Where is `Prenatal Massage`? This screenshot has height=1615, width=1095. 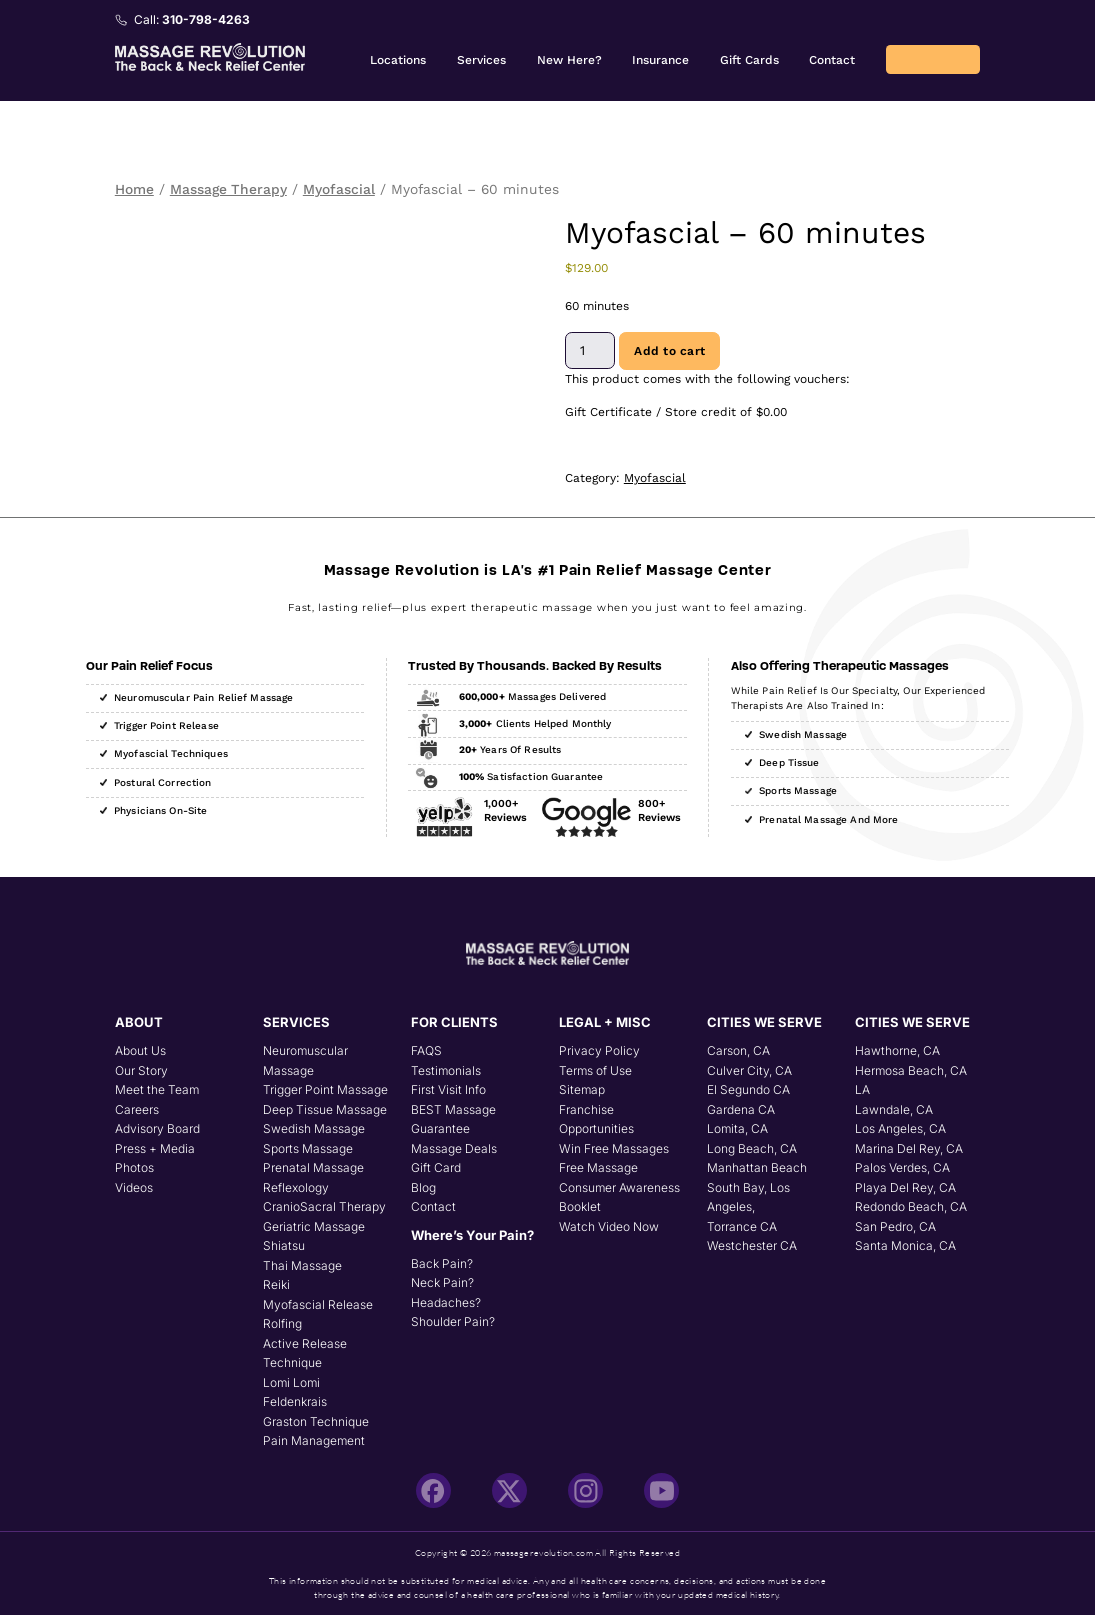
Prenatal Massage is located at coordinates (313, 1167).